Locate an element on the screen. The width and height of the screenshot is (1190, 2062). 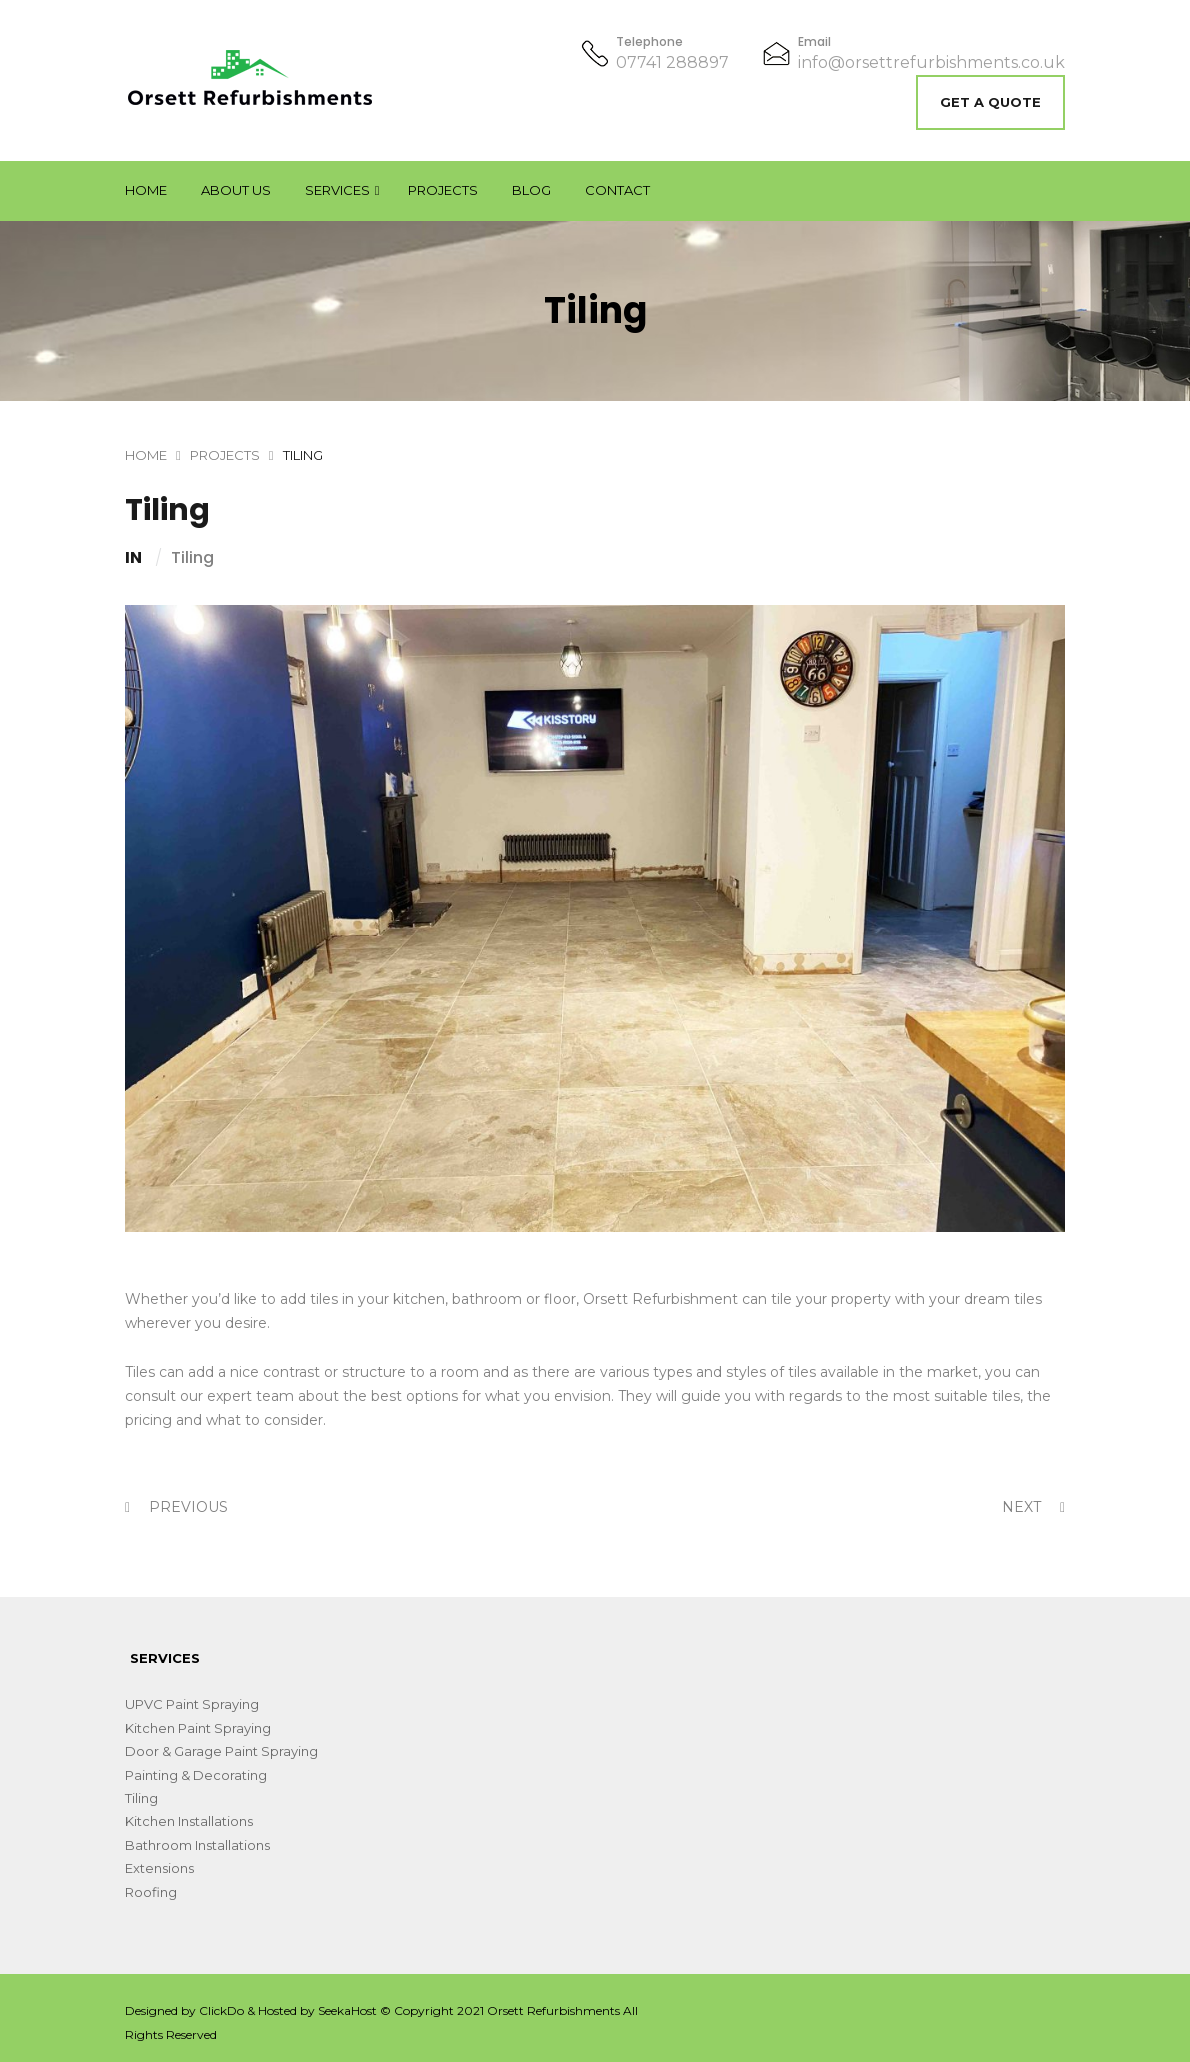
Services is located at coordinates (337, 190).